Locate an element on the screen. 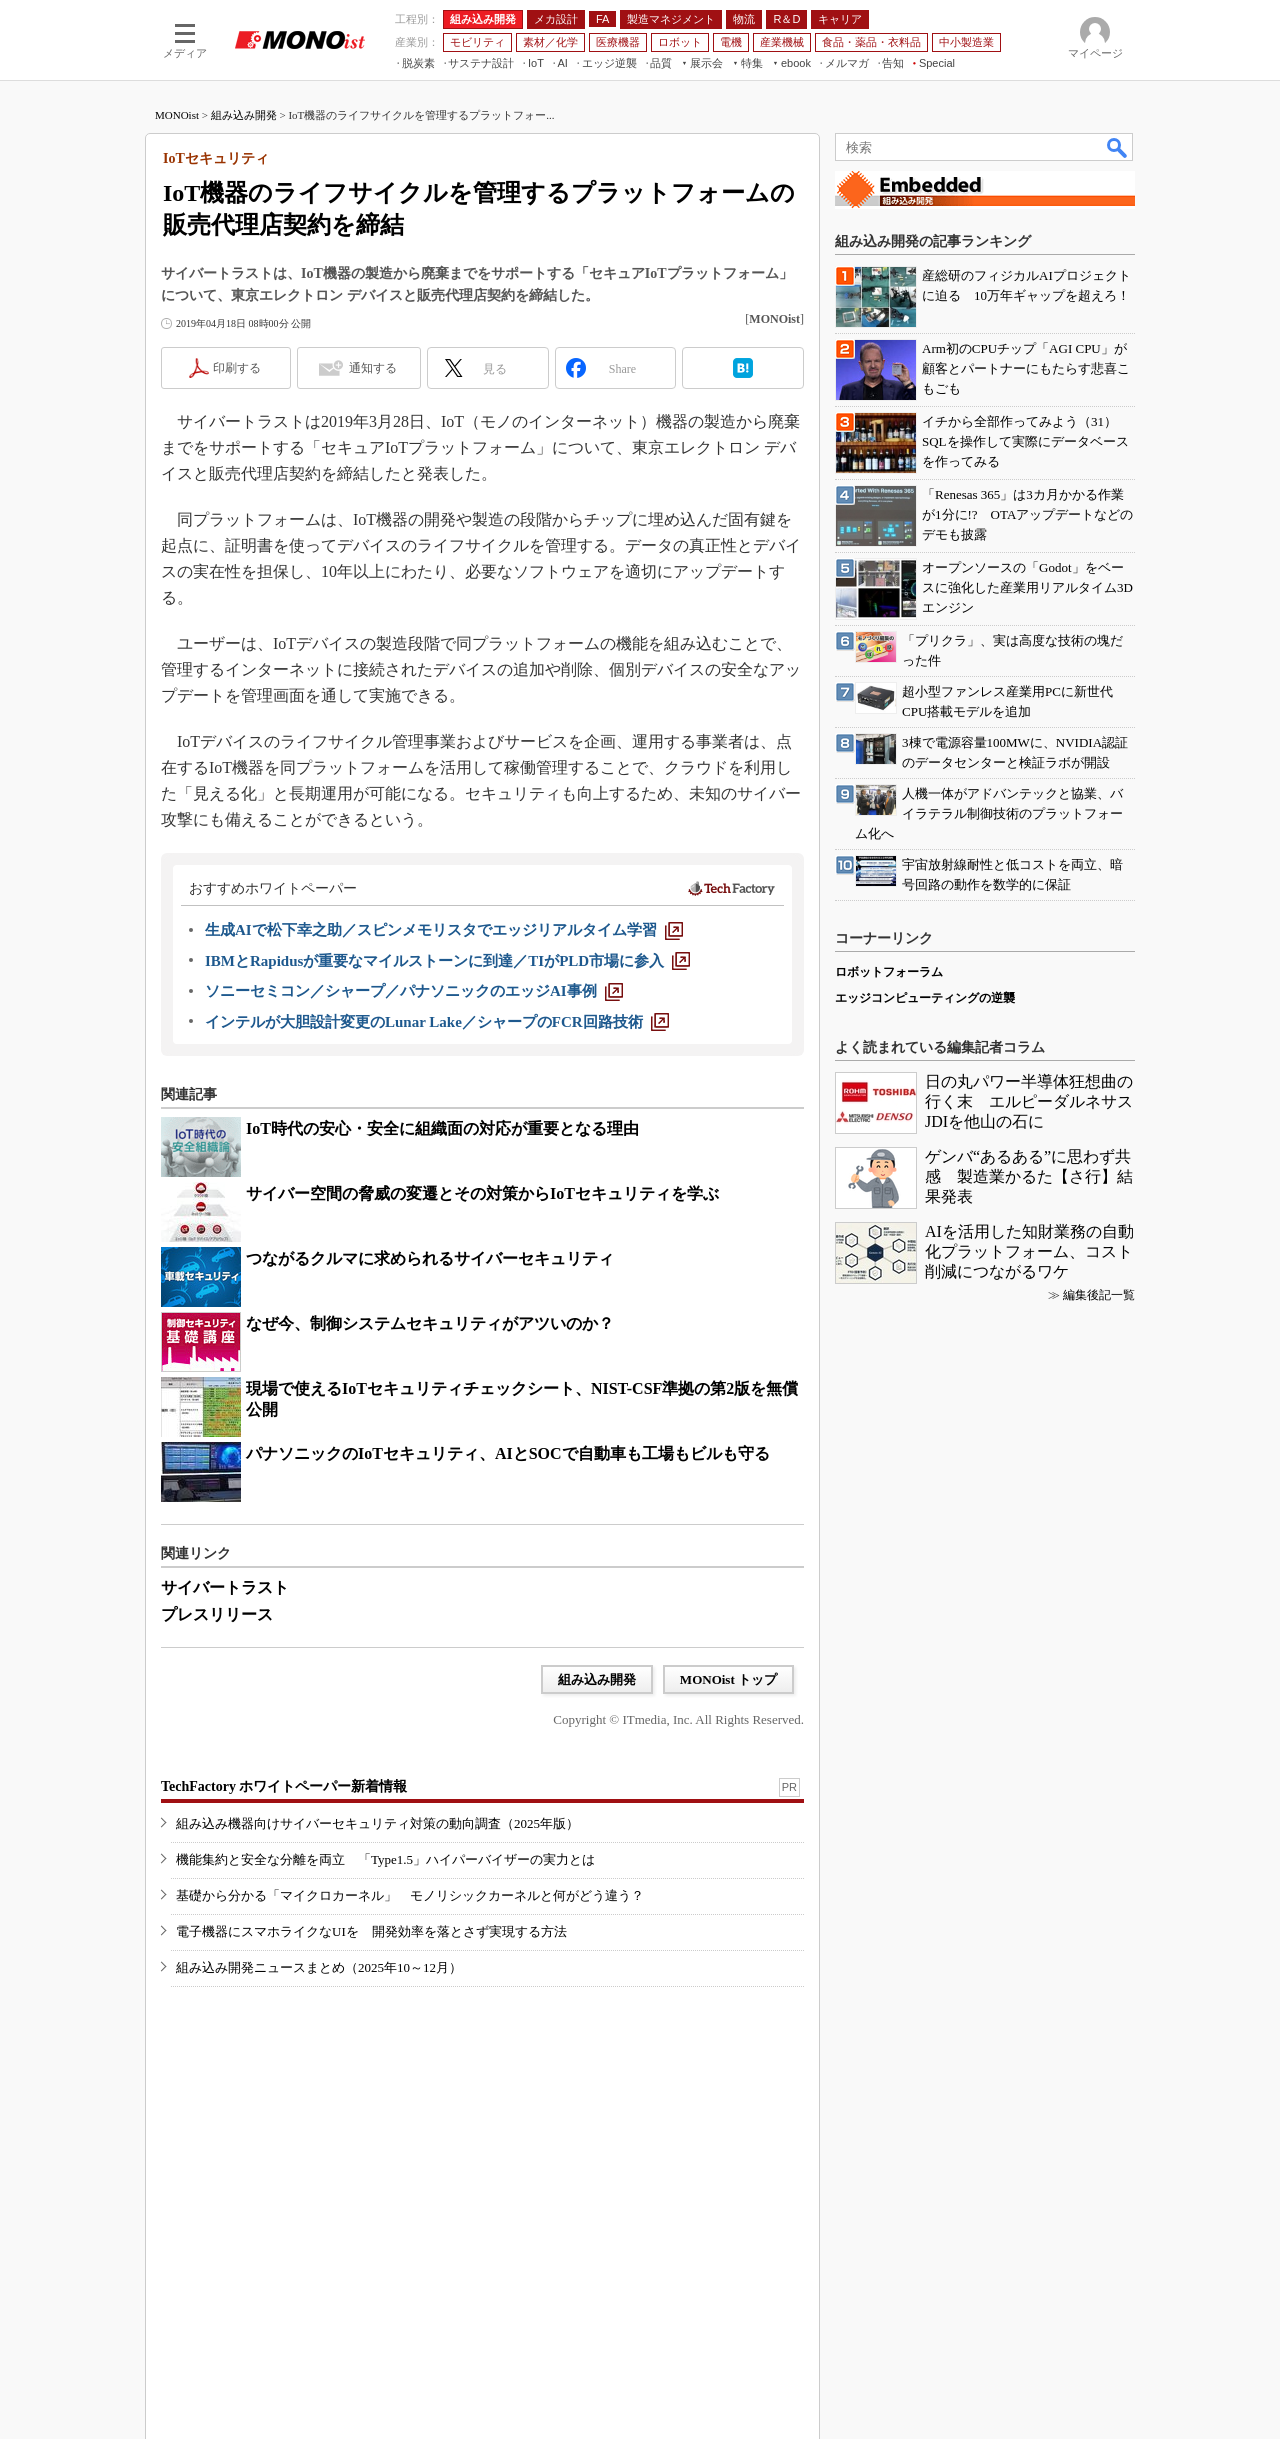 The width and height of the screenshot is (1280, 2439). 組み込み機器向けサイバーセキュリティ対策の動向調査（2025年版） is located at coordinates (377, 1823).